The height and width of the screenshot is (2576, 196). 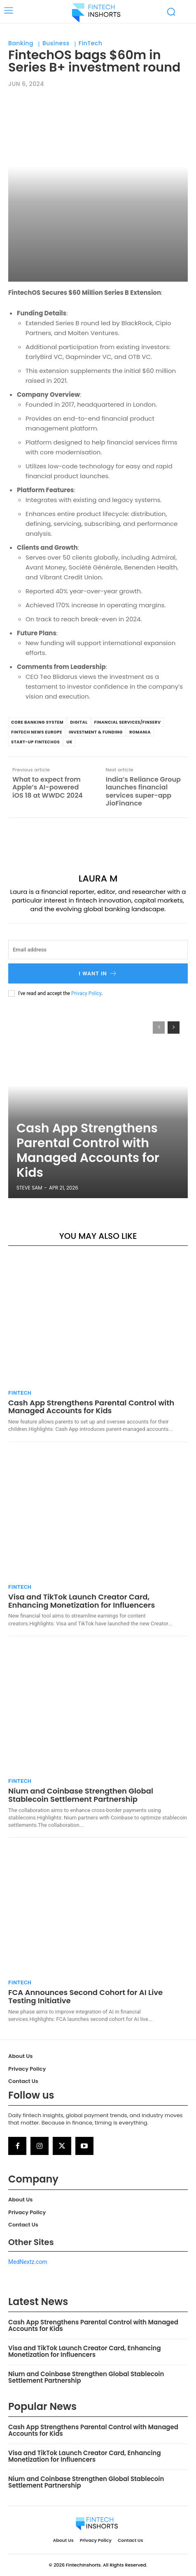 I want to click on Laura M, so click(x=98, y=878).